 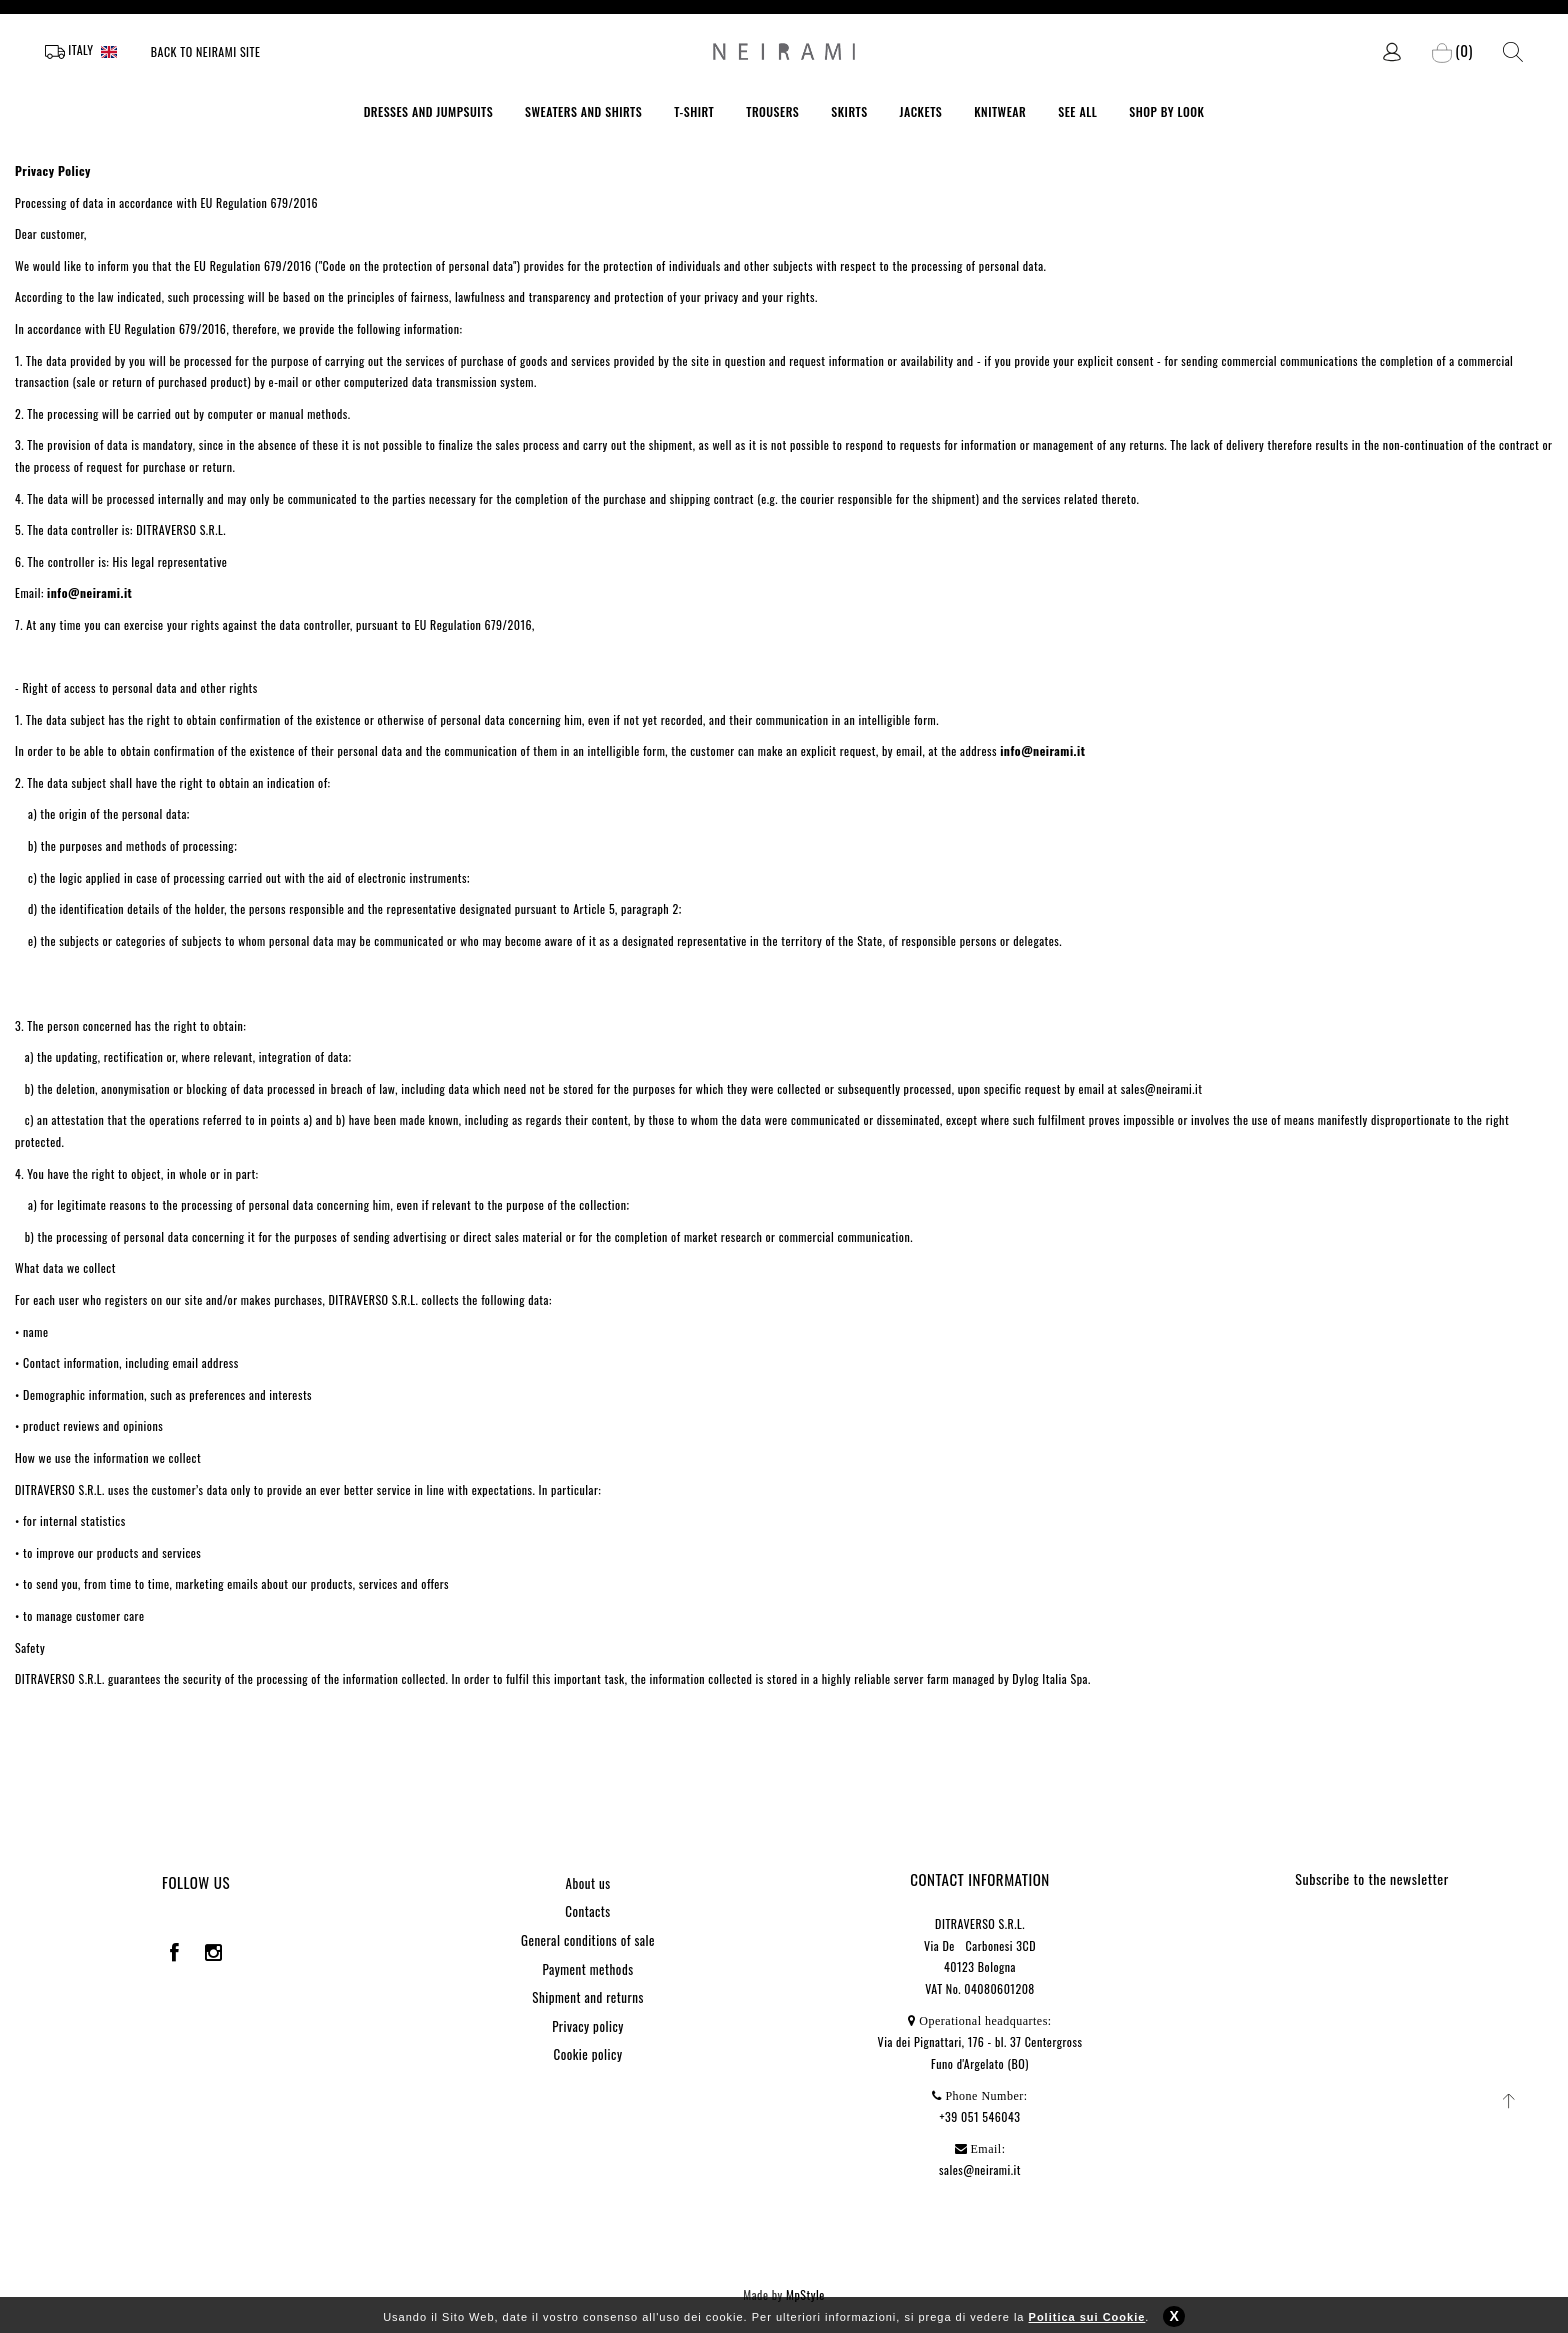 What do you see at coordinates (980, 2169) in the screenshot?
I see `sales@neirami.it` at bounding box center [980, 2169].